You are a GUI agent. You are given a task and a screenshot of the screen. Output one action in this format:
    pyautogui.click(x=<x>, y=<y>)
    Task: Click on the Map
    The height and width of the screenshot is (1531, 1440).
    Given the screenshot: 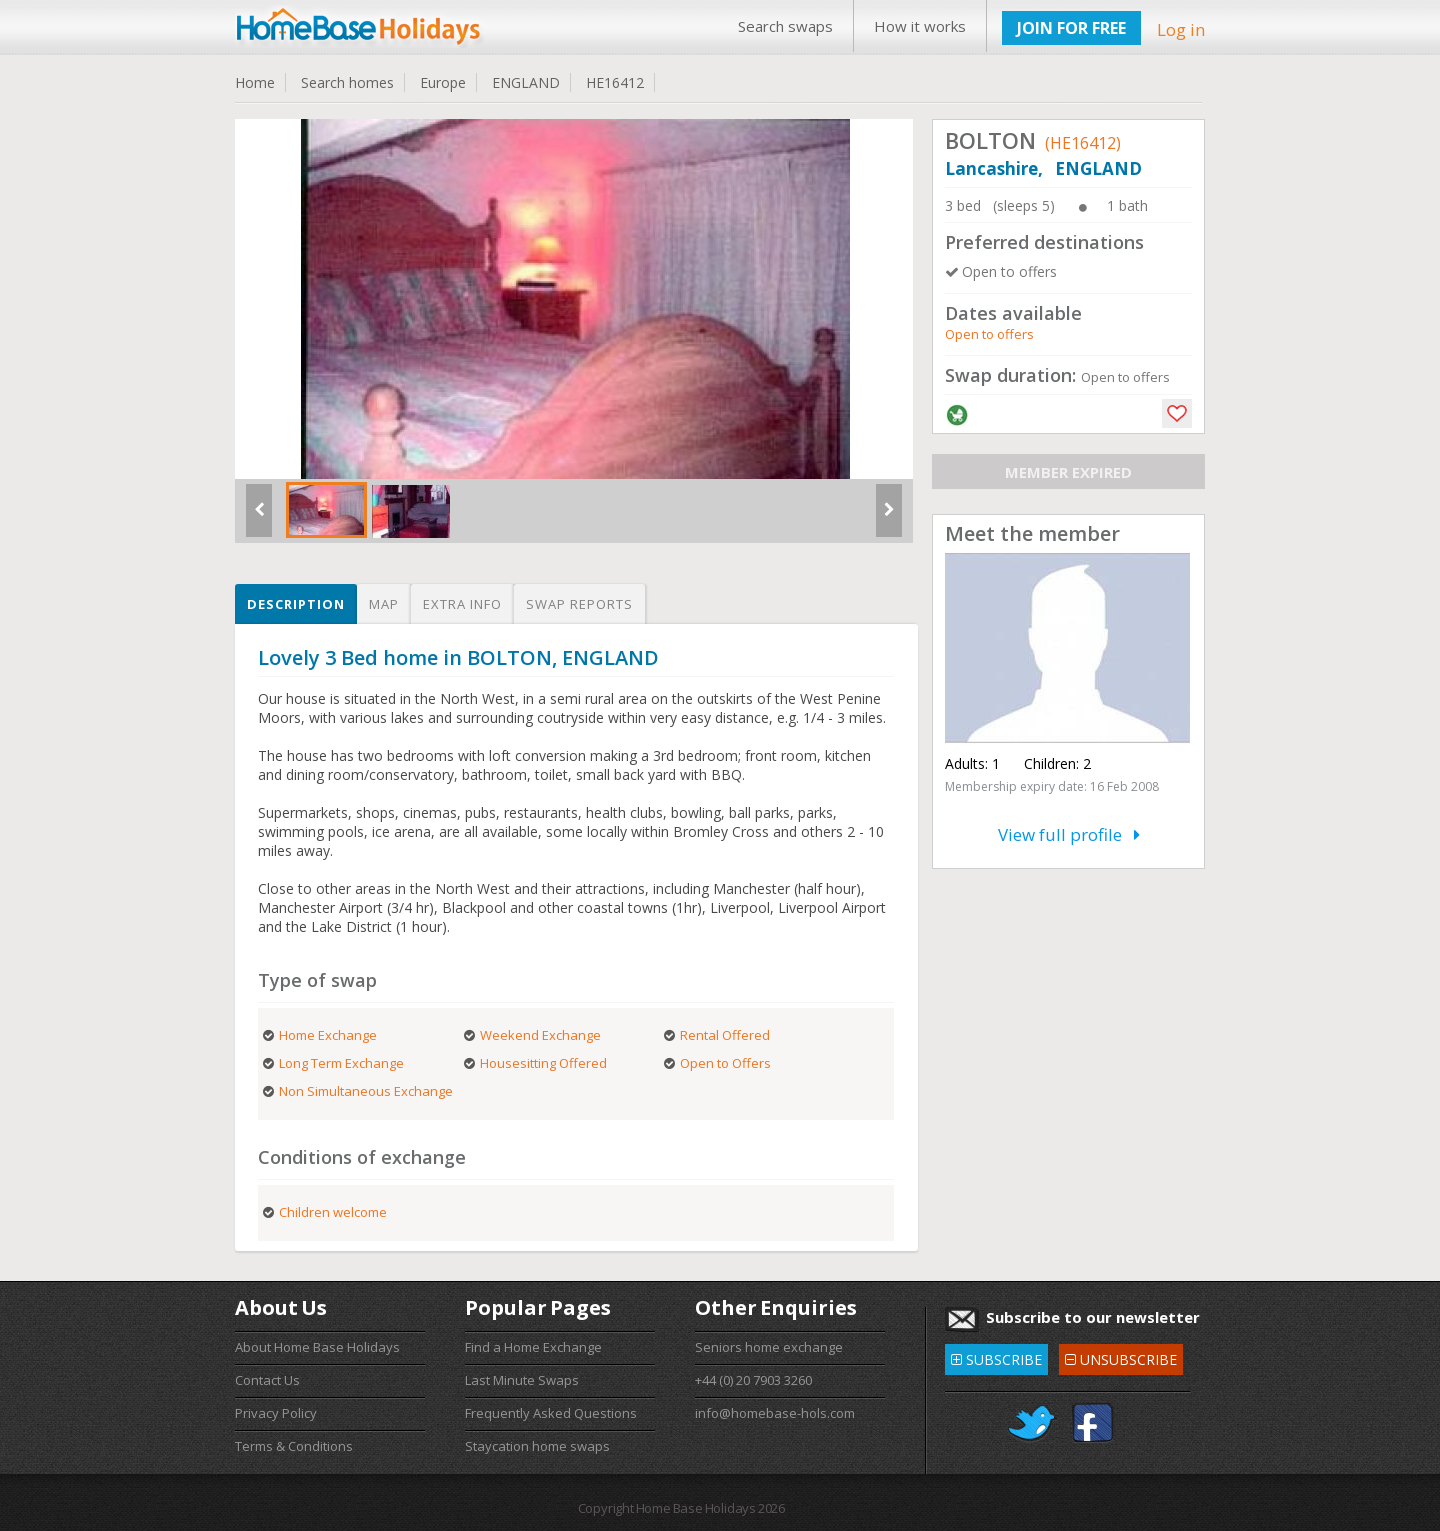 What is the action you would take?
    pyautogui.click(x=384, y=604)
    